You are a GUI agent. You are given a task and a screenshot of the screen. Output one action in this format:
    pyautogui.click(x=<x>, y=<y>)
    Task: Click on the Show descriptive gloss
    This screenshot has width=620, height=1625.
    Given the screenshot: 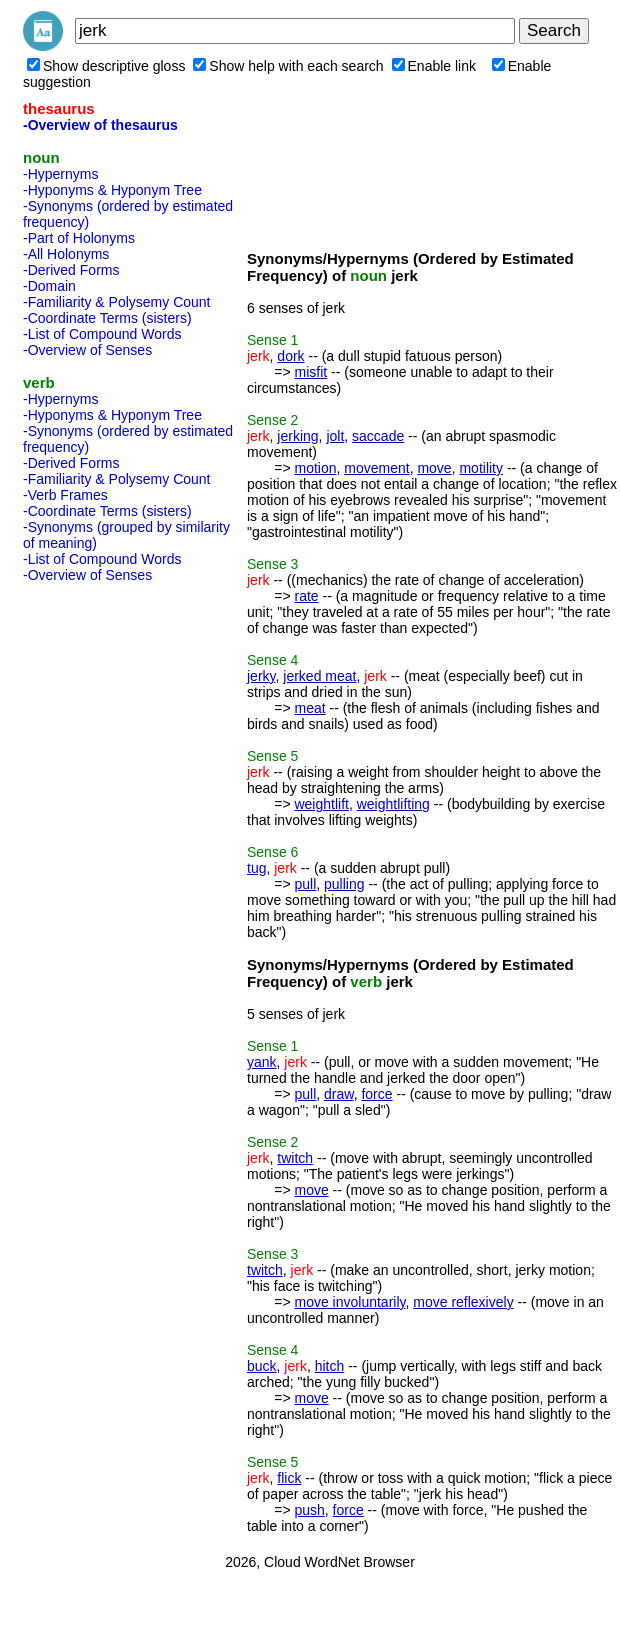 What is the action you would take?
    pyautogui.click(x=106, y=66)
    